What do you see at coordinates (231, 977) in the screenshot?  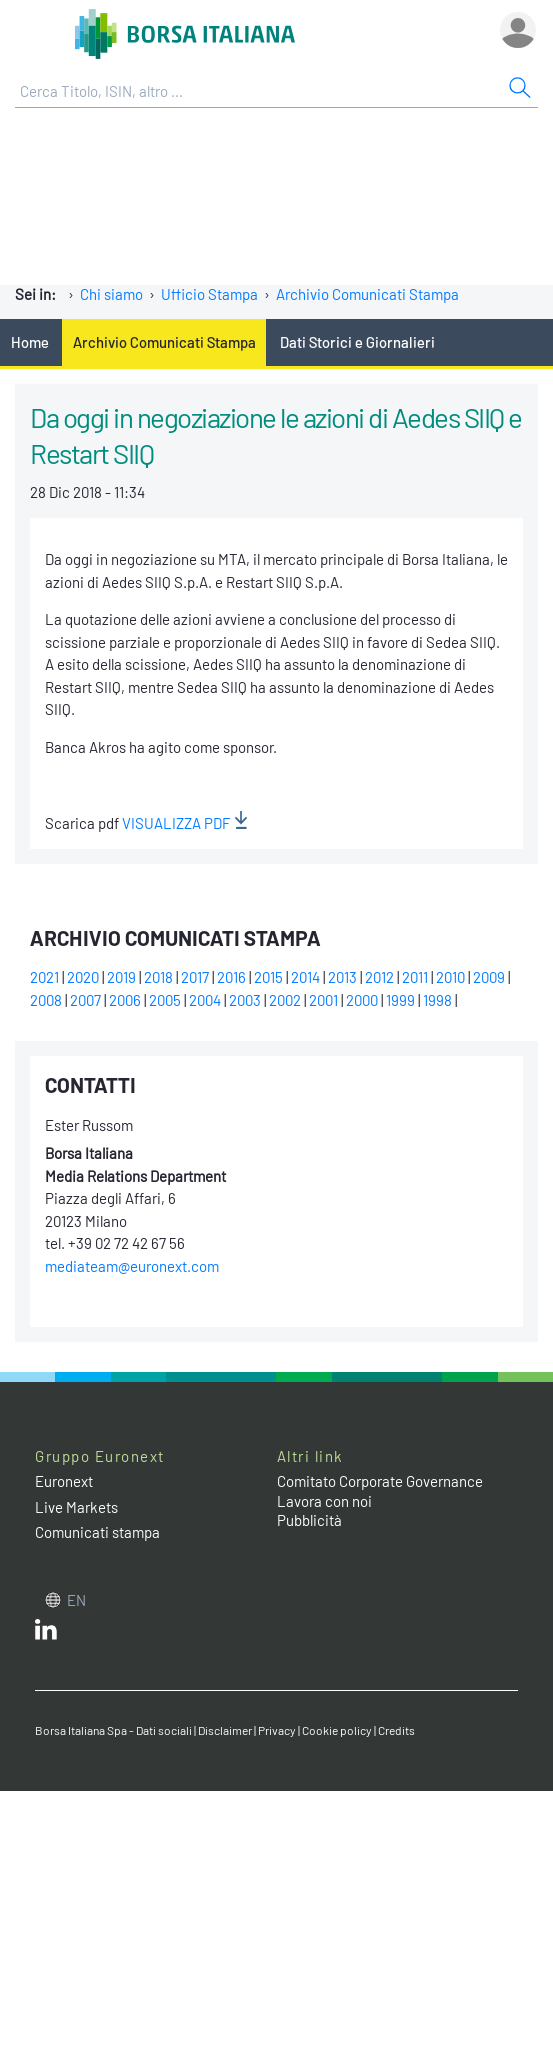 I see `2016` at bounding box center [231, 977].